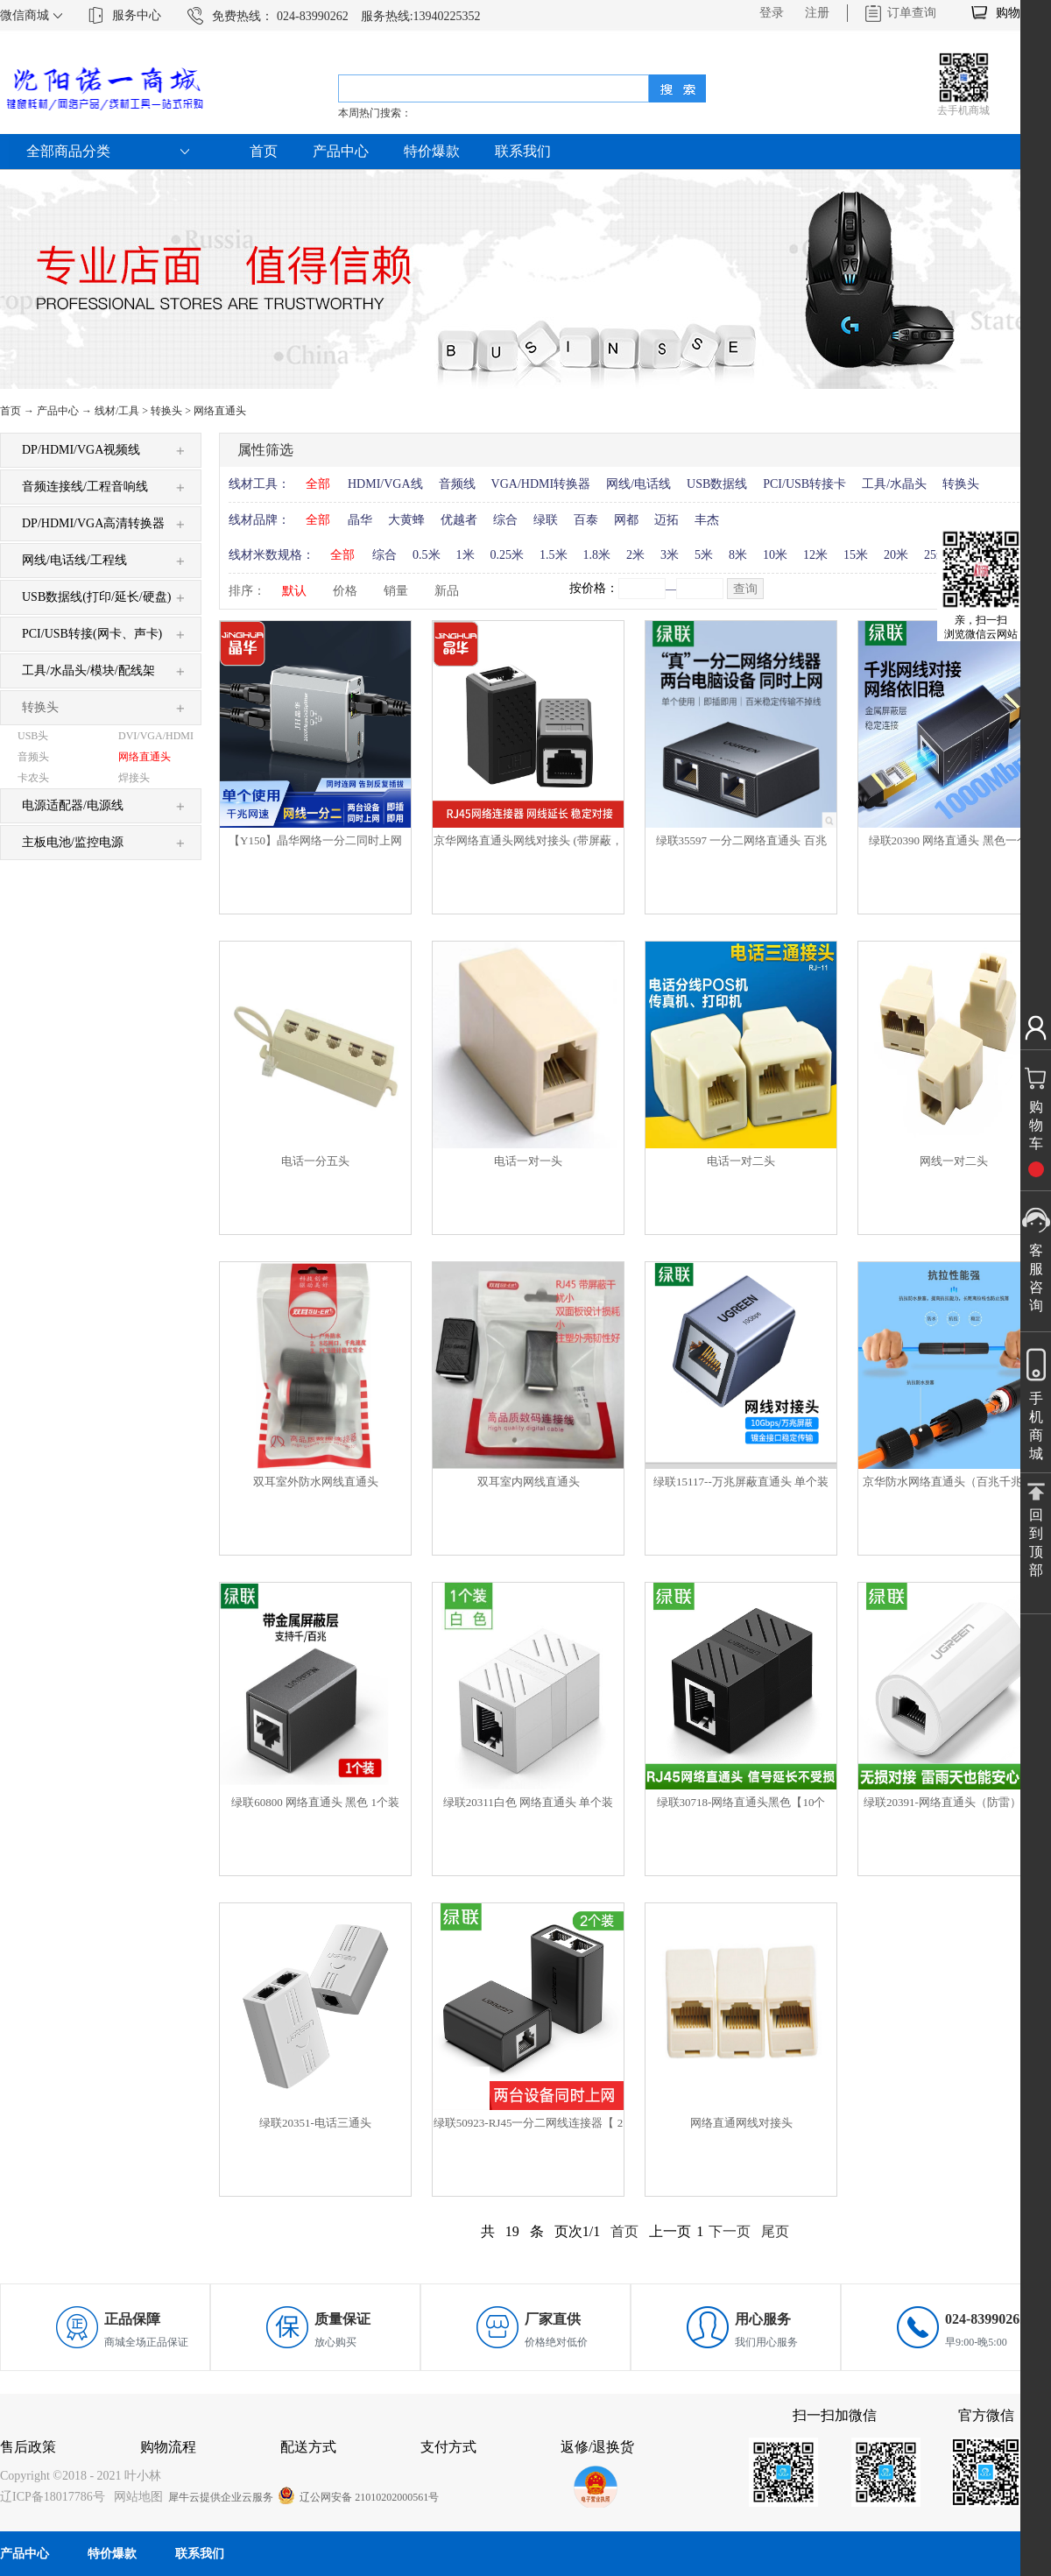 This screenshot has height=2576, width=1051. Describe the element at coordinates (717, 483) in the screenshot. I see `USB数据线` at that location.